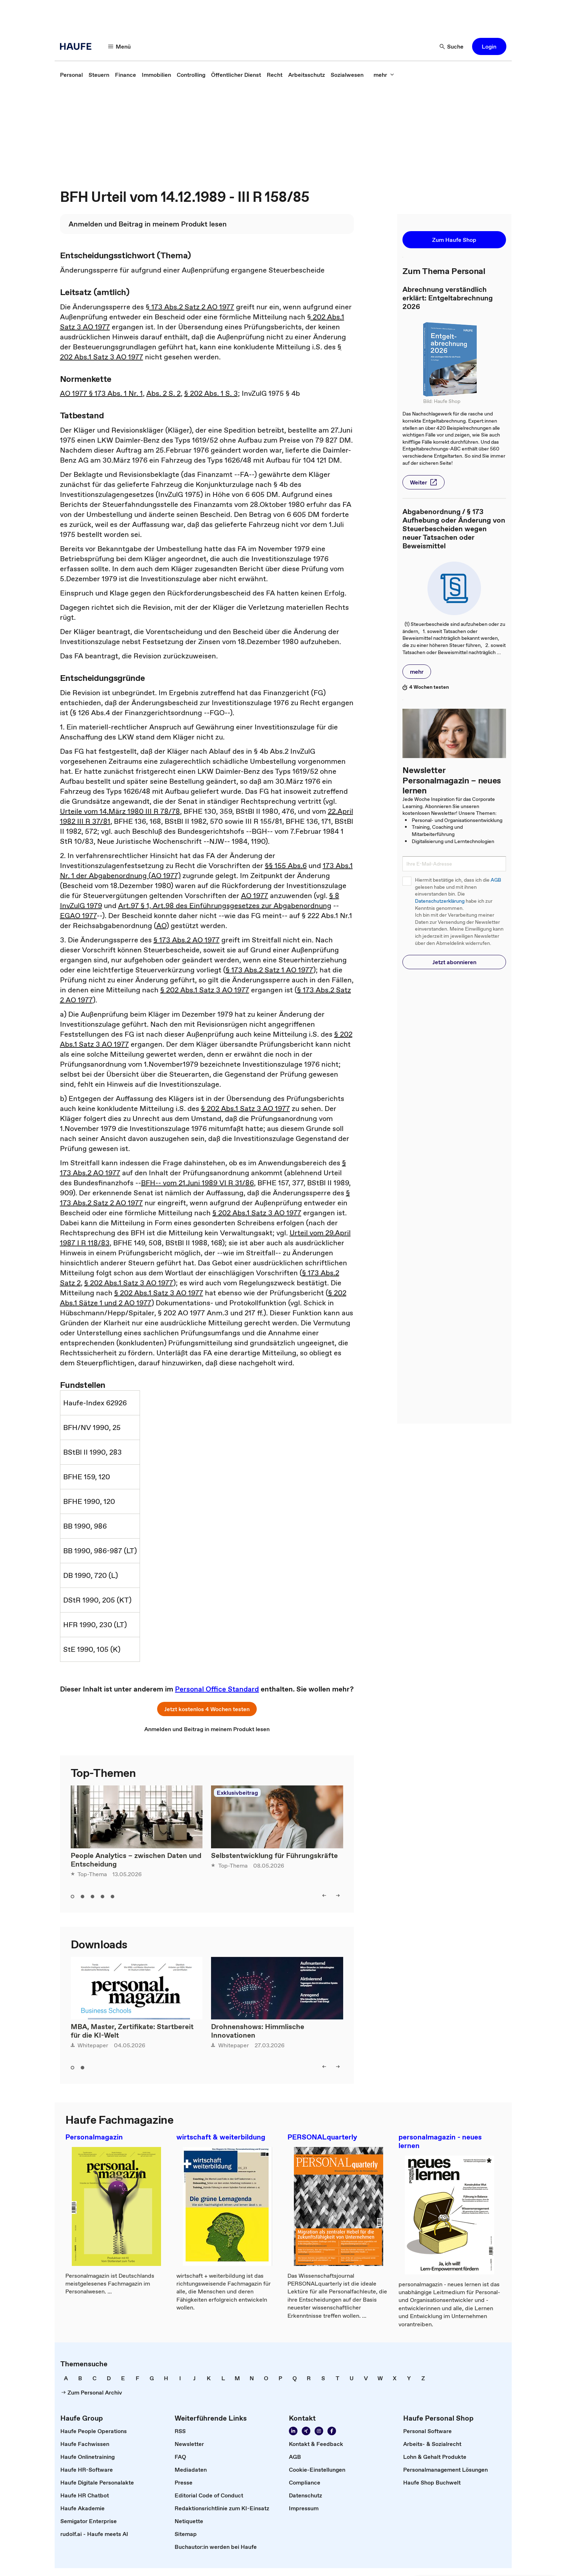  Describe the element at coordinates (190, 307) in the screenshot. I see `§ 173 Abs.2 Satz 2 AO 1977` at that location.